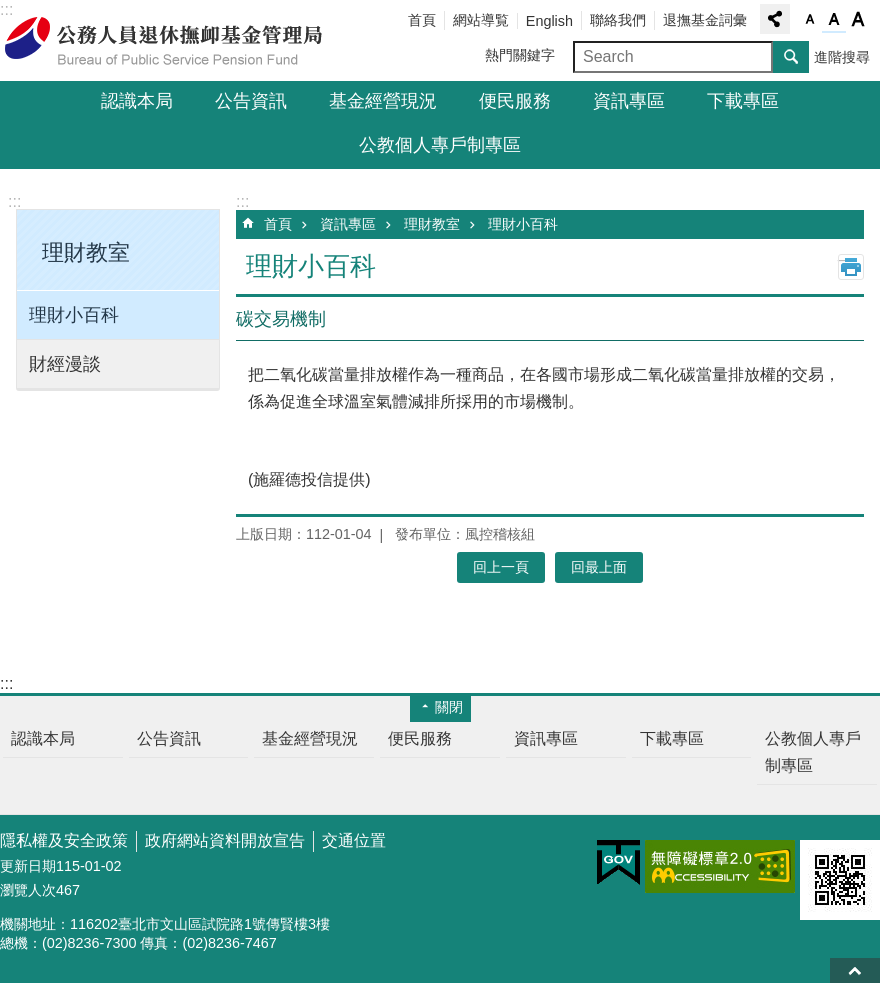 Image resolution: width=880 pixels, height=983 pixels. What do you see at coordinates (520, 55) in the screenshot?
I see `熱門關鍵字` at bounding box center [520, 55].